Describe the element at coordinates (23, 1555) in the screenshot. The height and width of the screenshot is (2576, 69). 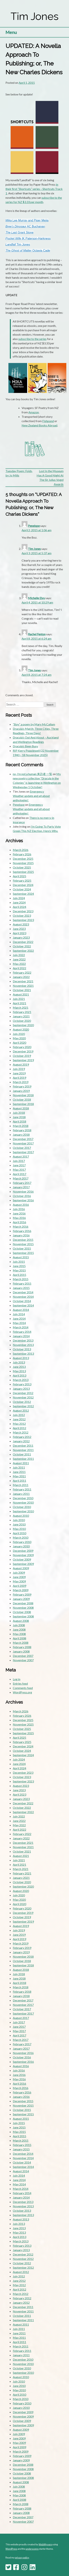
I see `November 2009` at that location.